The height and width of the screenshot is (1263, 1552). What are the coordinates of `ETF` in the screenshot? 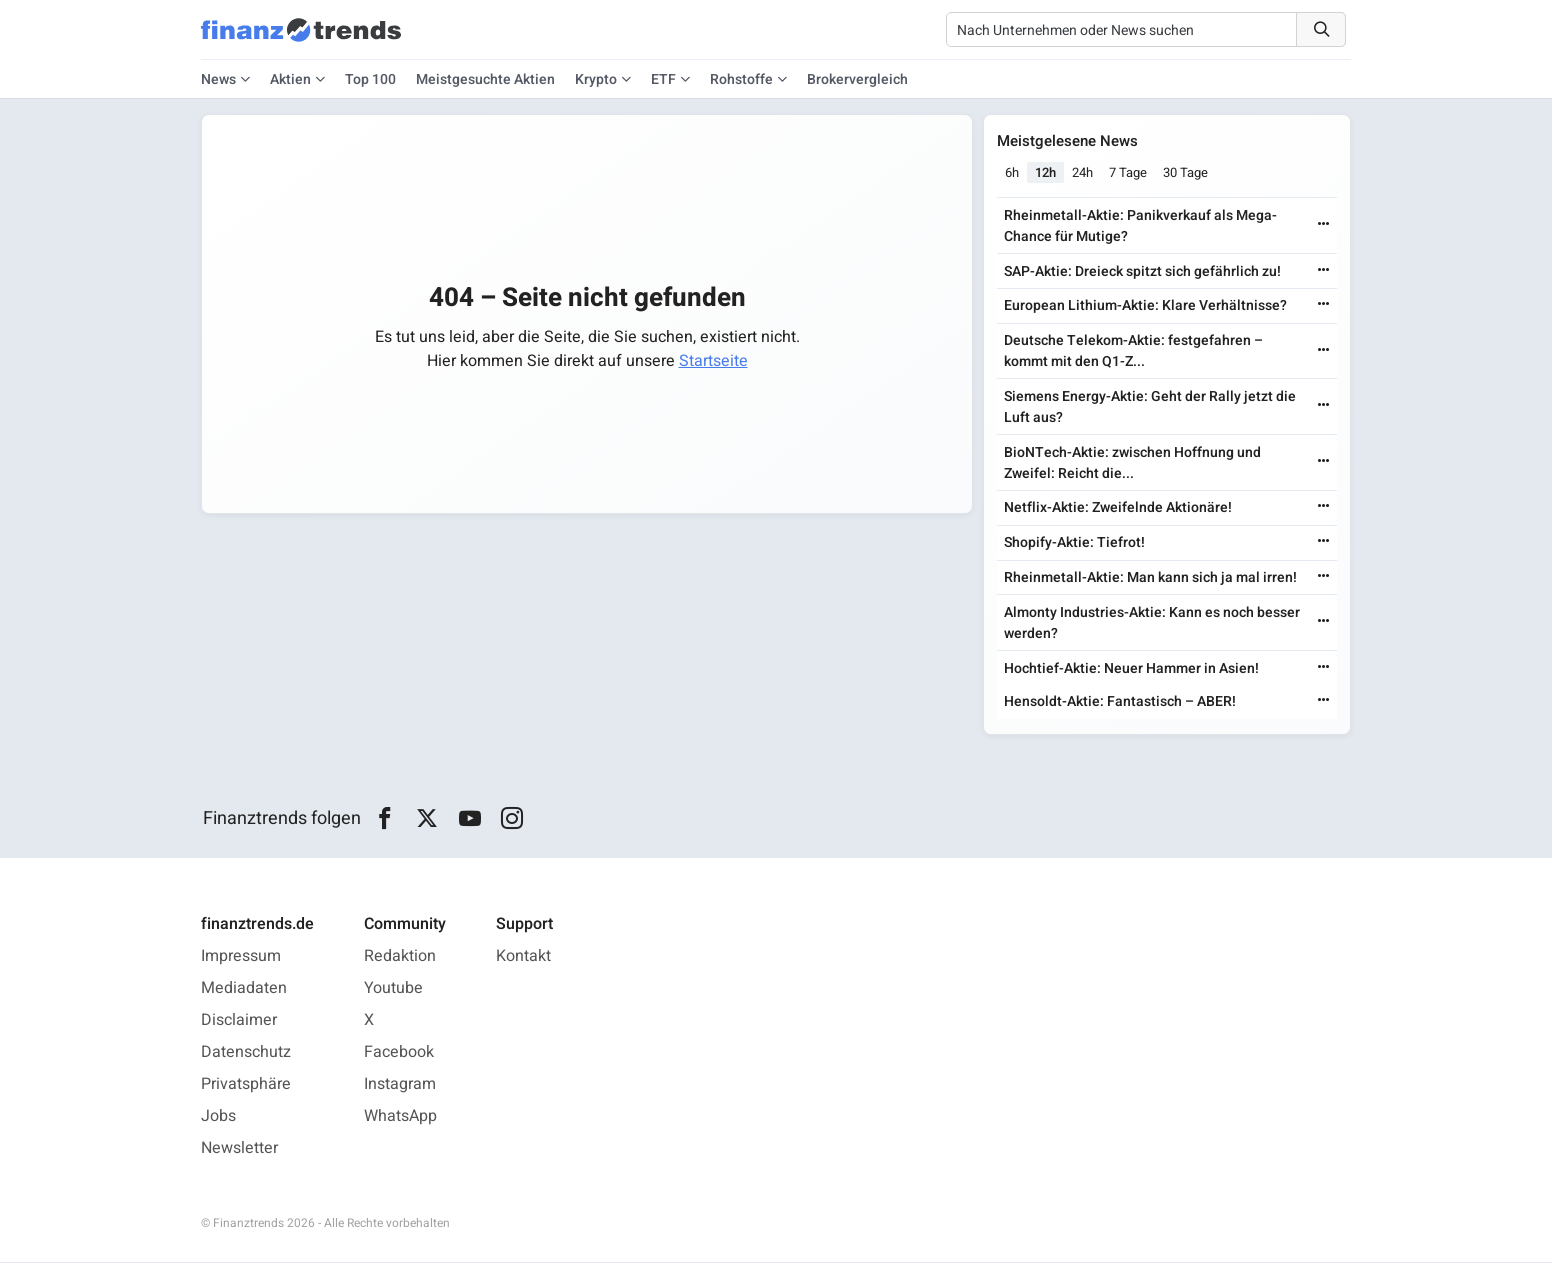 It's located at (663, 79).